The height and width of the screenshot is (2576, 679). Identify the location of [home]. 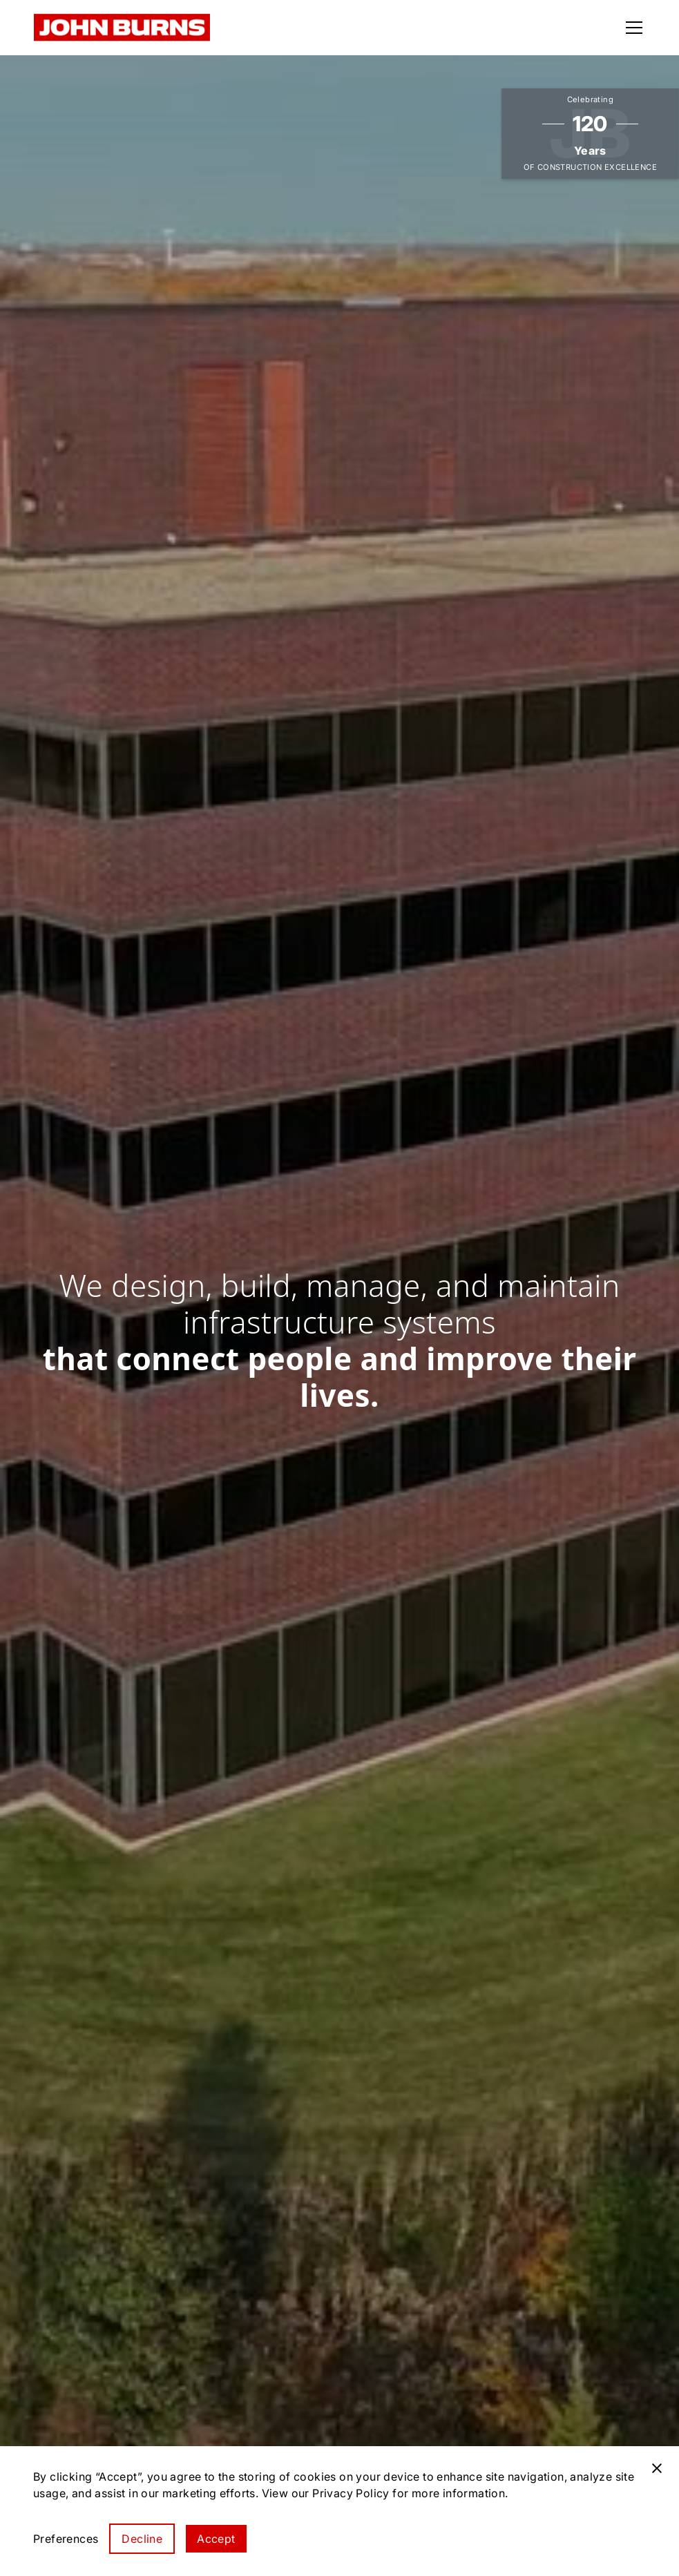
(122, 27).